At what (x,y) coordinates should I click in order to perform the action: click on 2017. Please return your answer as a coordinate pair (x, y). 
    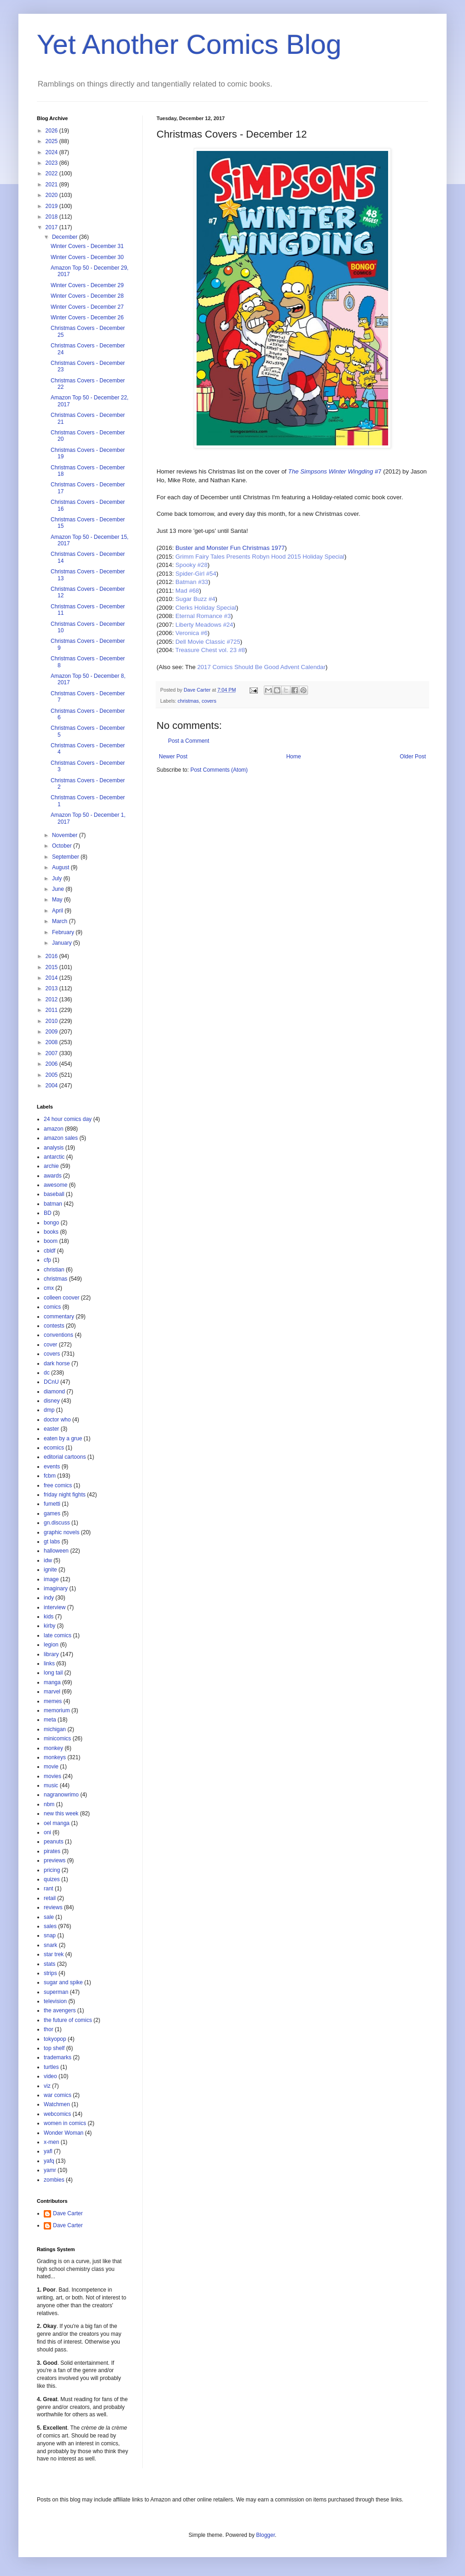
    Looking at the image, I should click on (52, 227).